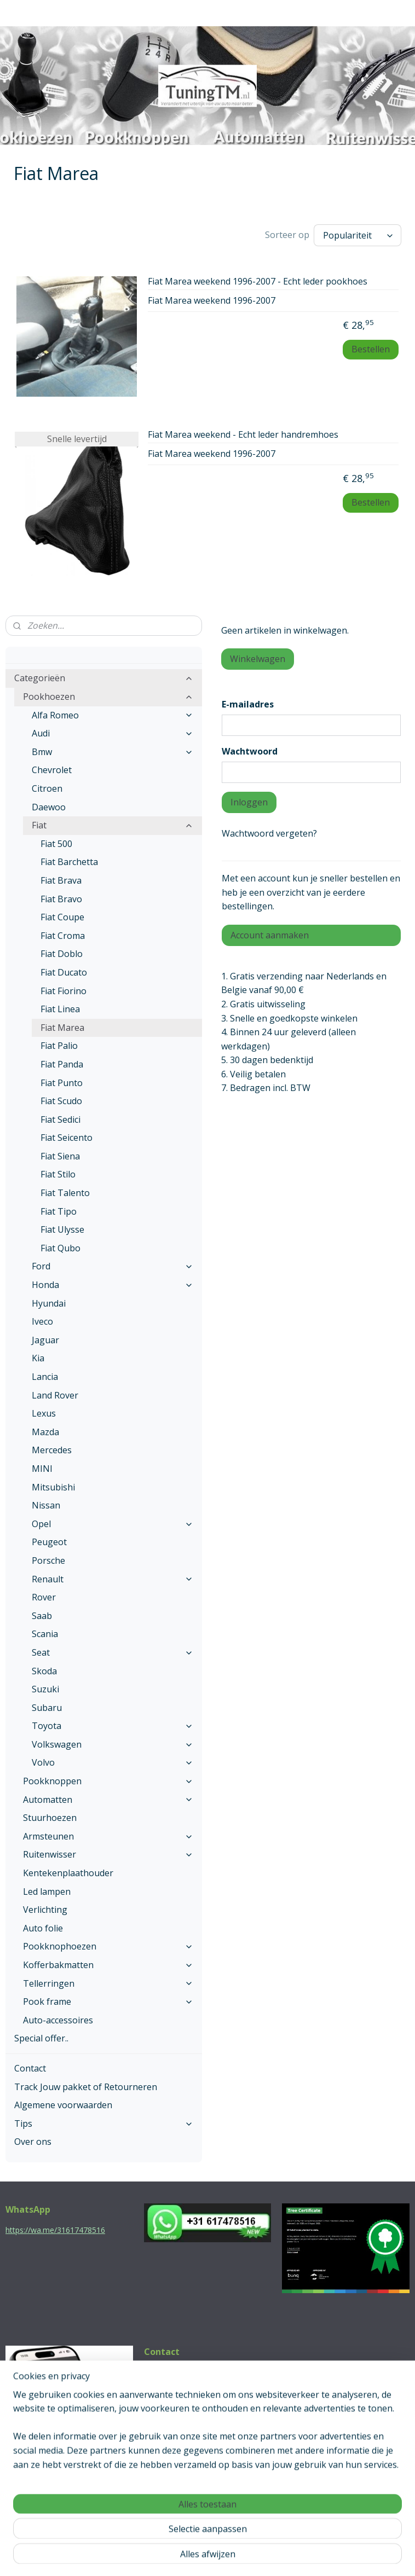 The image size is (415, 2576). Describe the element at coordinates (47, 1708) in the screenshot. I see `Subaru` at that location.